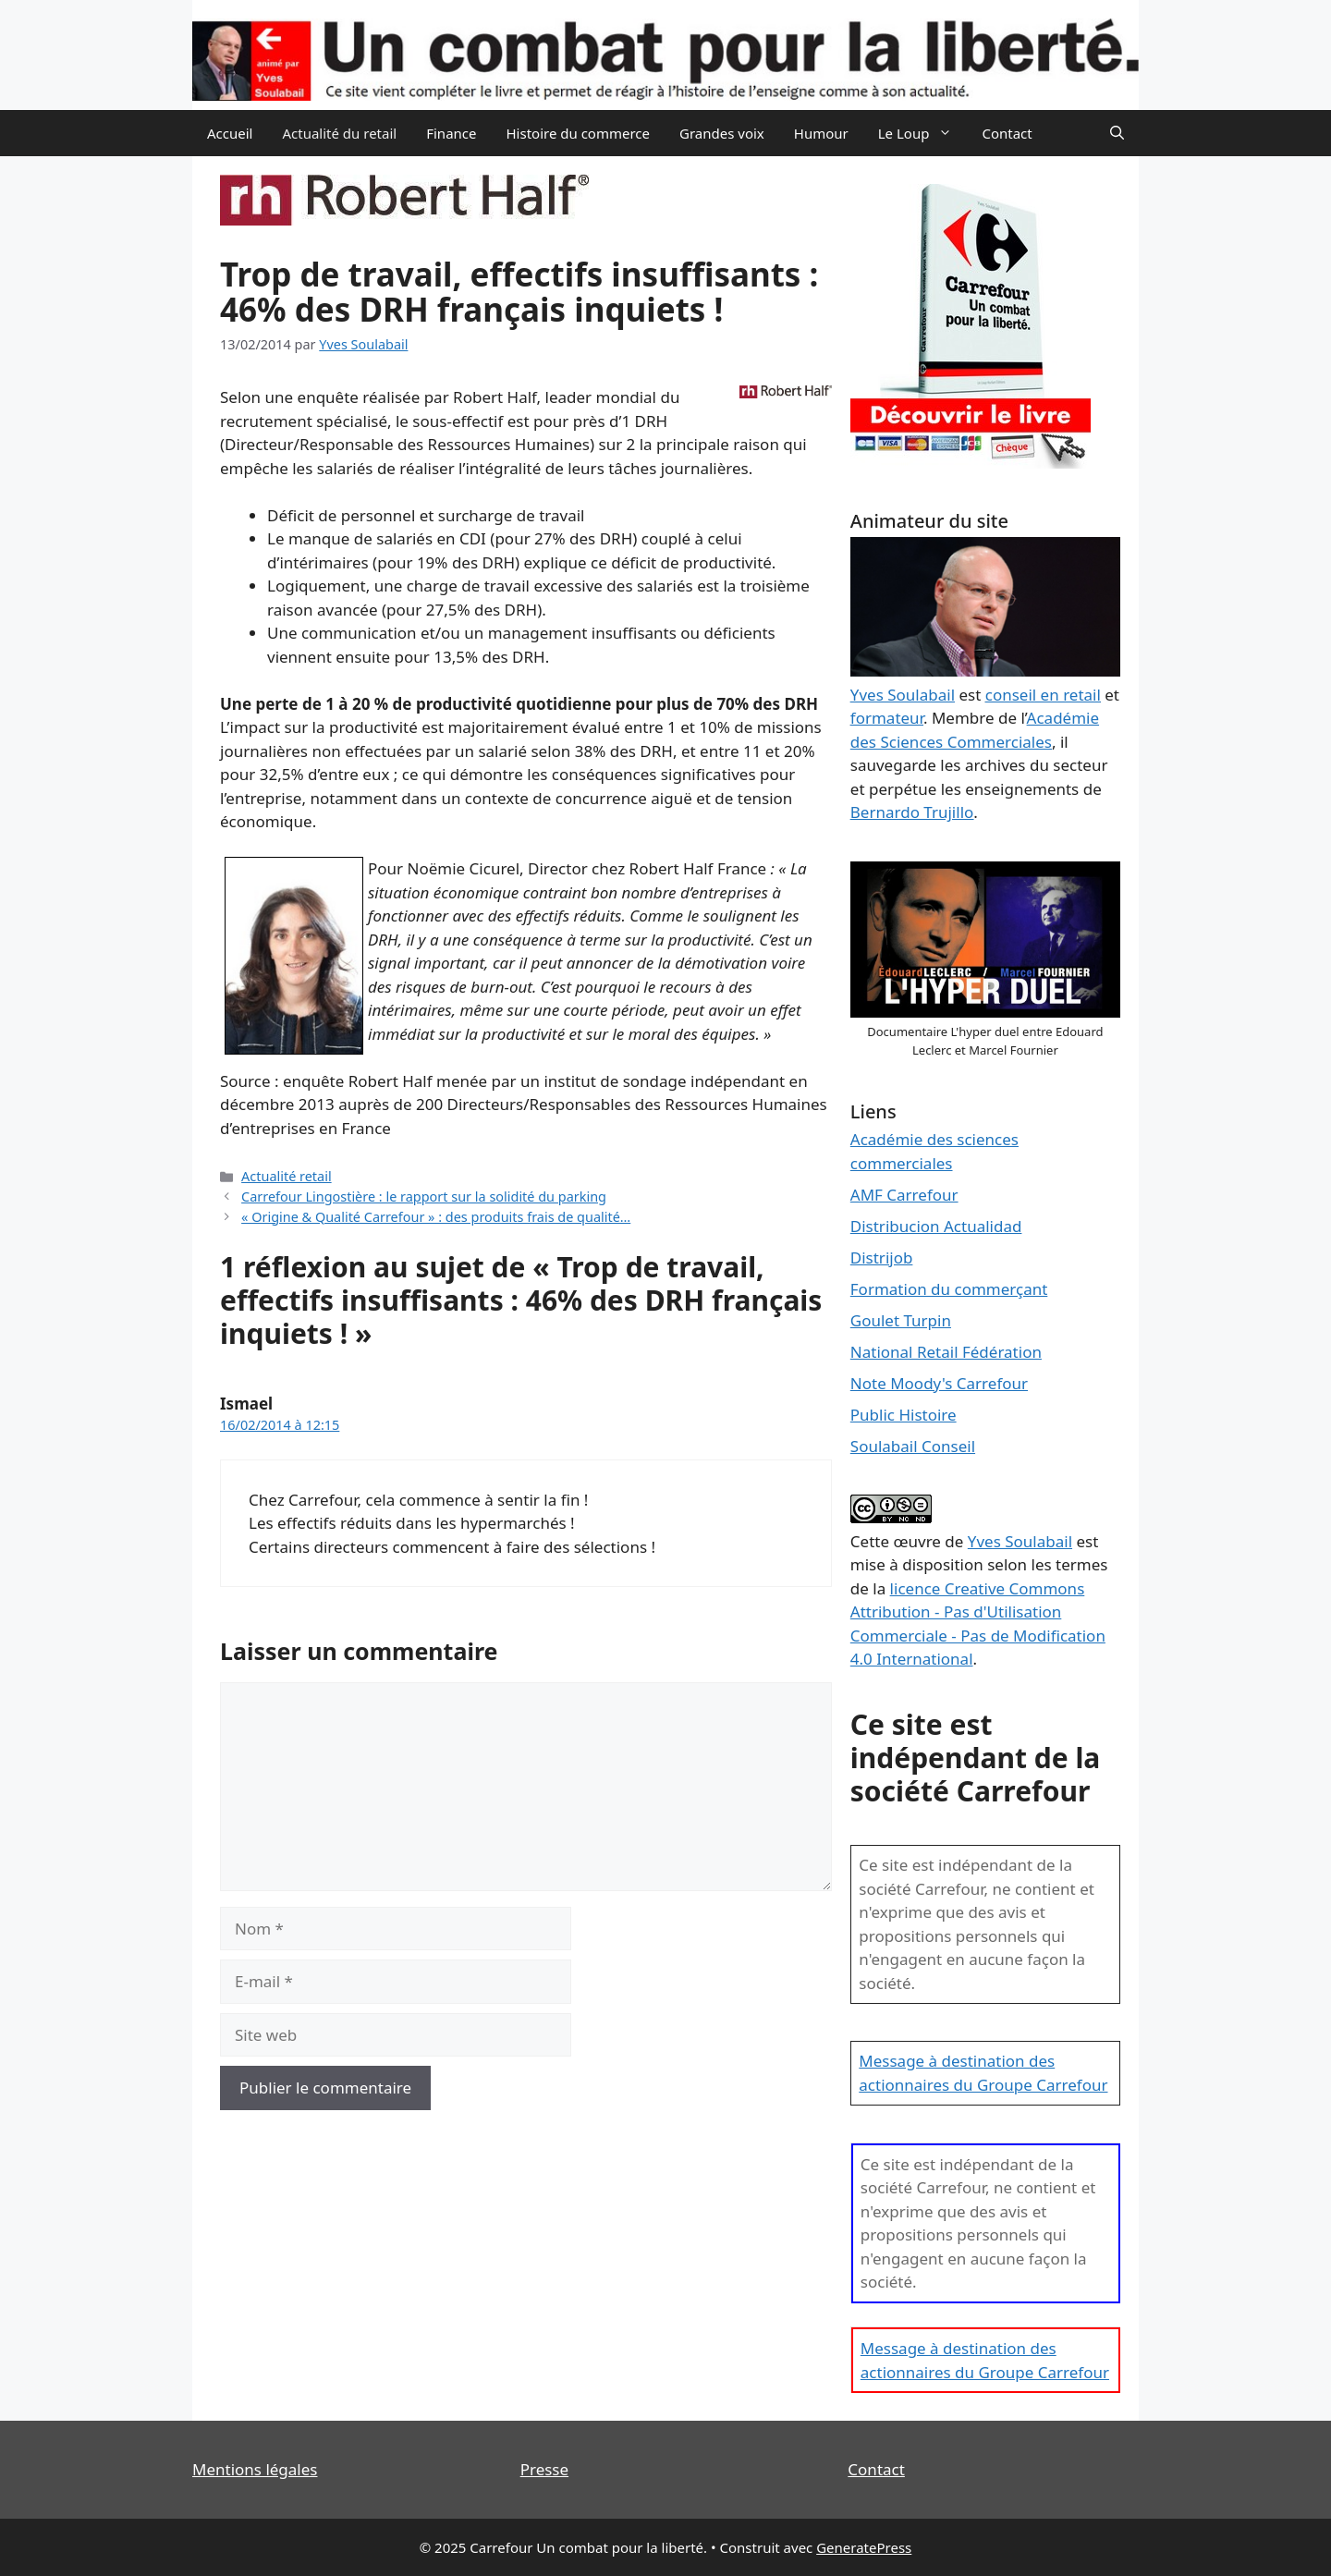 The width and height of the screenshot is (1331, 2576). I want to click on Le Loup [button], so click(923, 133).